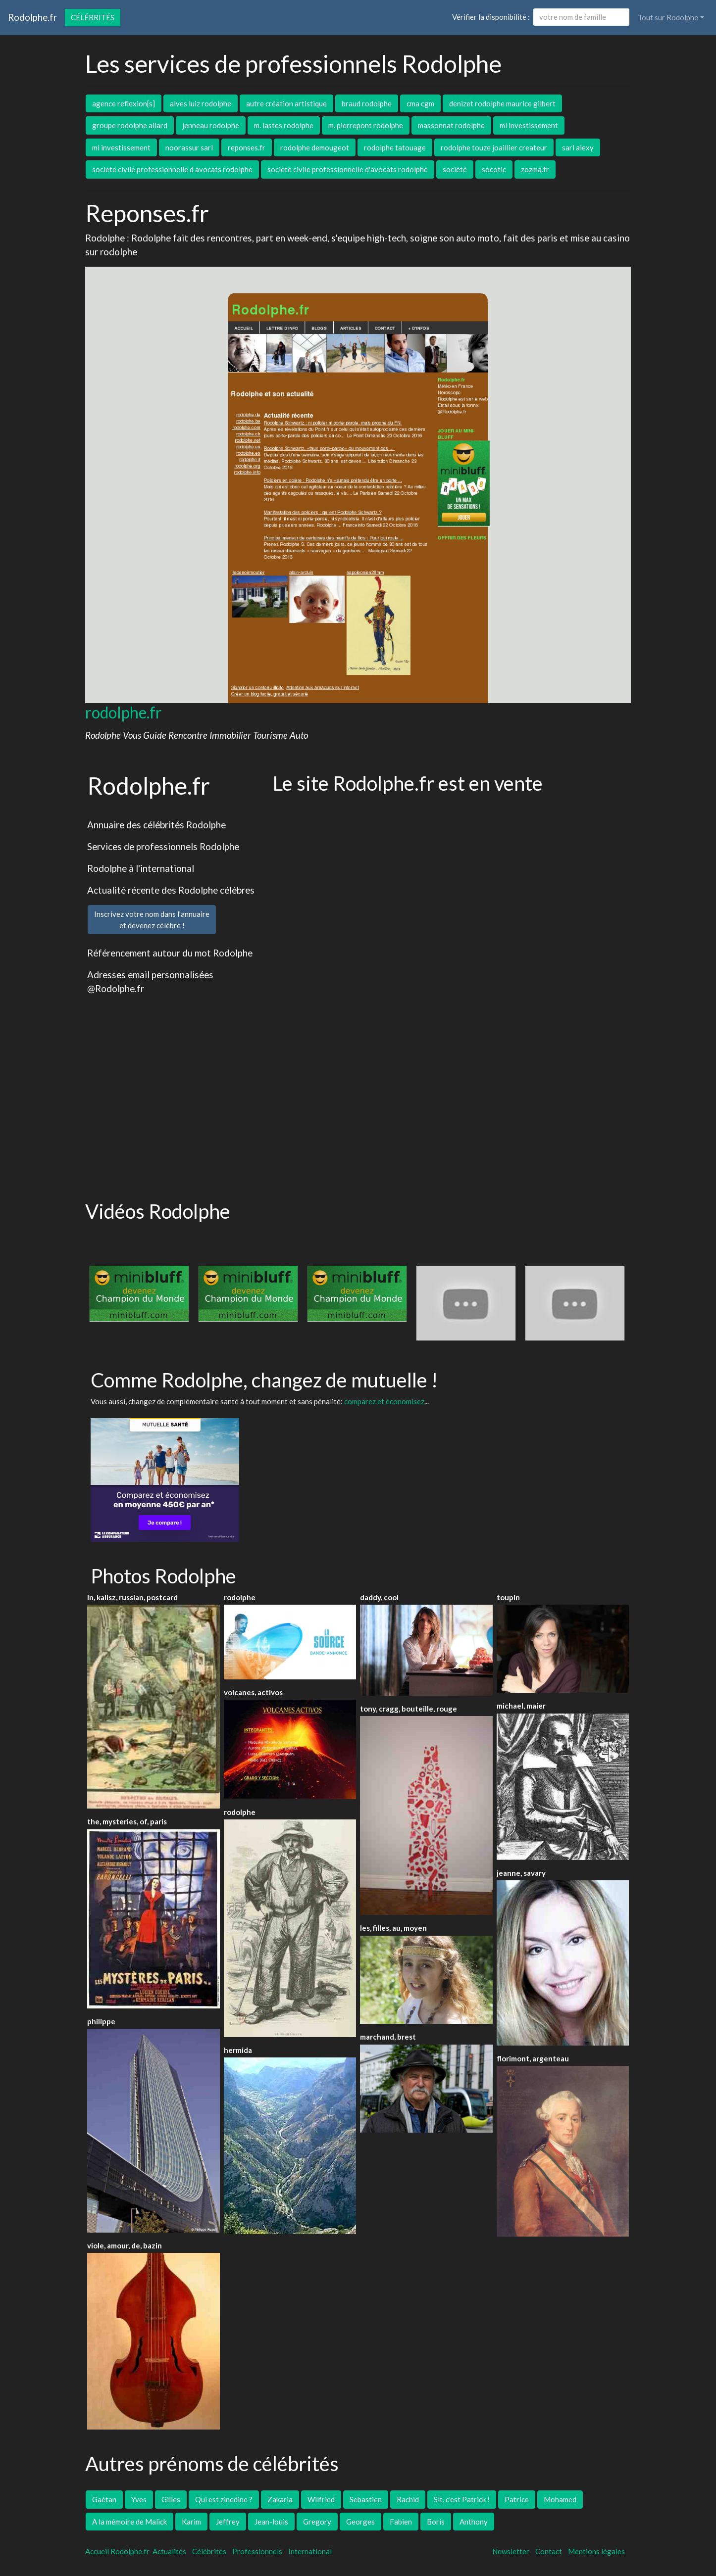 This screenshot has width=716, height=2576. What do you see at coordinates (529, 125) in the screenshot?
I see `ml investissement` at bounding box center [529, 125].